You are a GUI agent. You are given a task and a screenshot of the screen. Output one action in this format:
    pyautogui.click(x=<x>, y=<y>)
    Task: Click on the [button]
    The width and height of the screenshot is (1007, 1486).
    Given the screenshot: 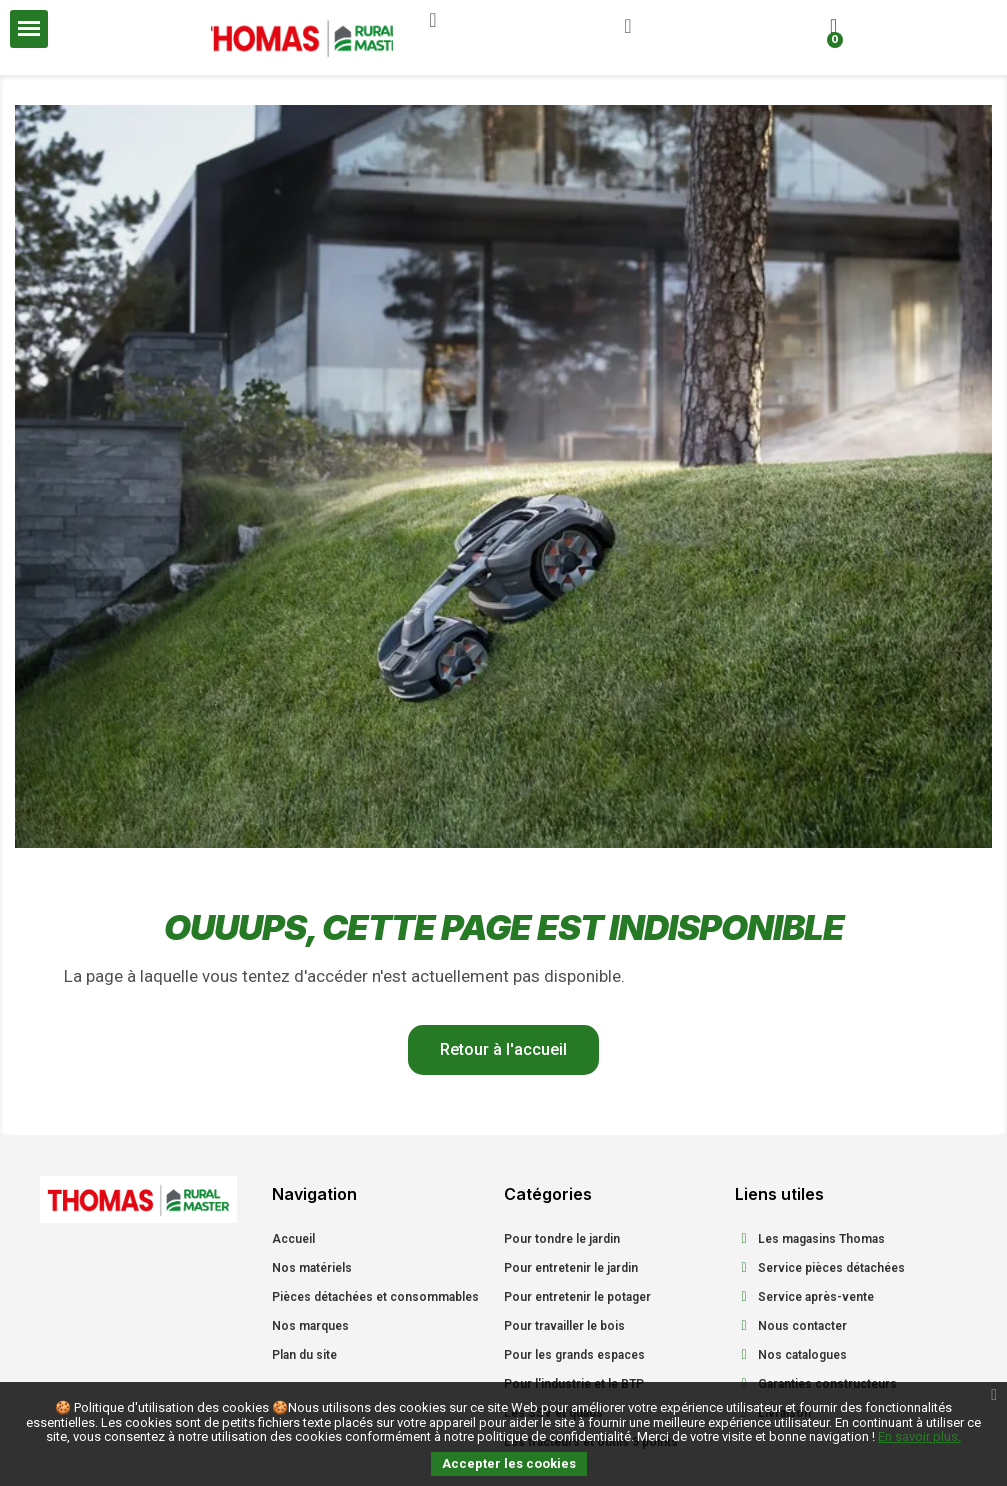 What is the action you would take?
    pyautogui.click(x=433, y=20)
    